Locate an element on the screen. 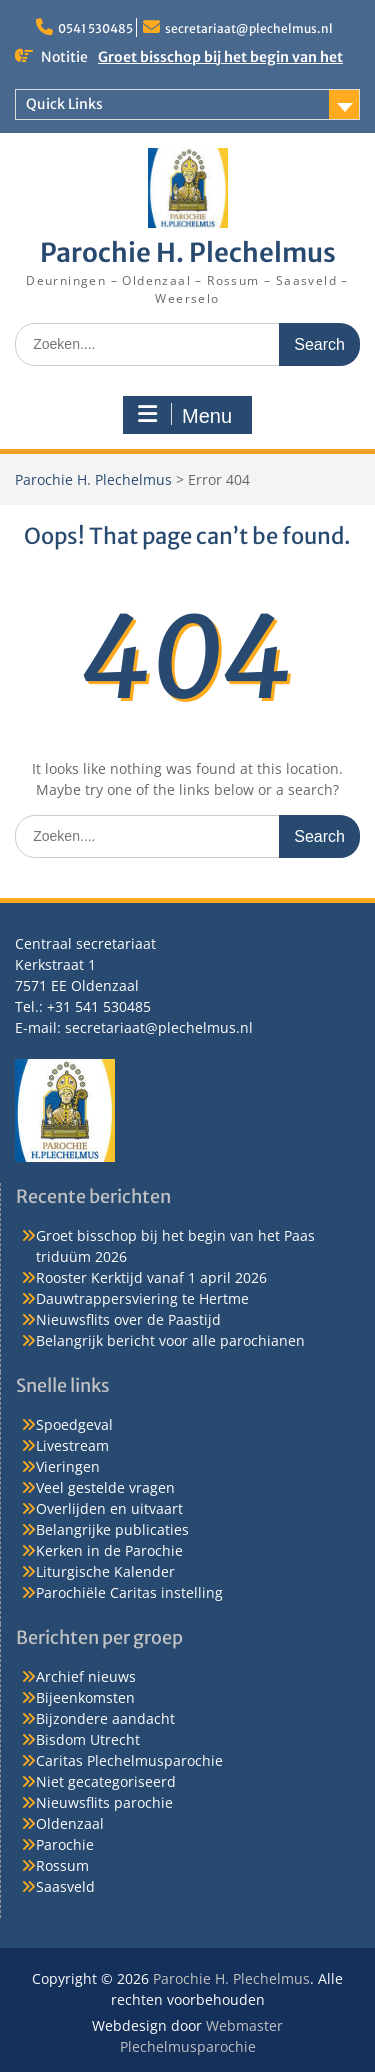  Oldenzaal is located at coordinates (70, 1823).